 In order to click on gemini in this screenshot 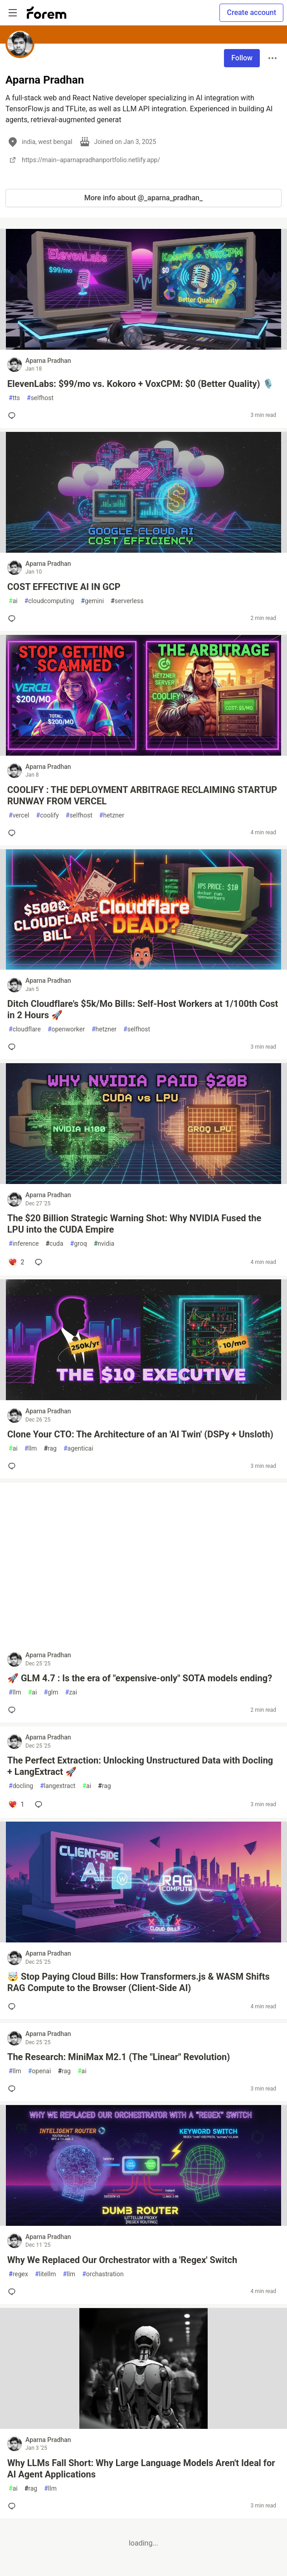, I will do `click(92, 601)`.